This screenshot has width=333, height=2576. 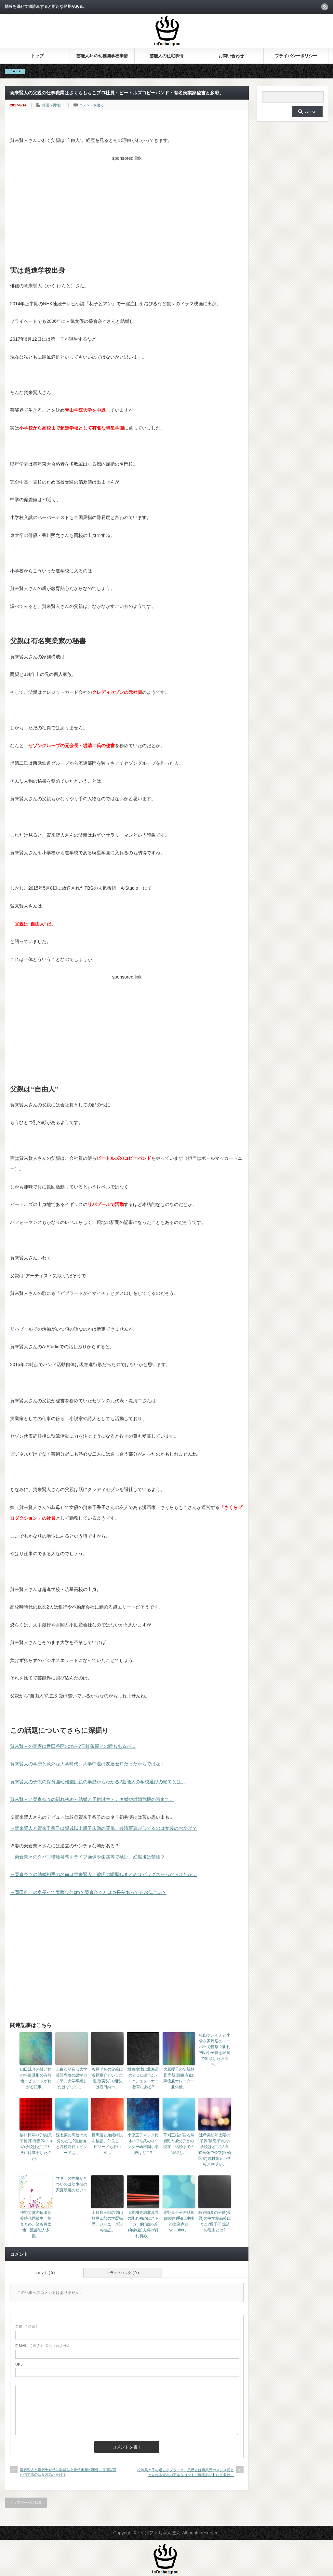 What do you see at coordinates (44, 2346) in the screenshot?
I see `( 必須 ) - 公開されません -` at bounding box center [44, 2346].